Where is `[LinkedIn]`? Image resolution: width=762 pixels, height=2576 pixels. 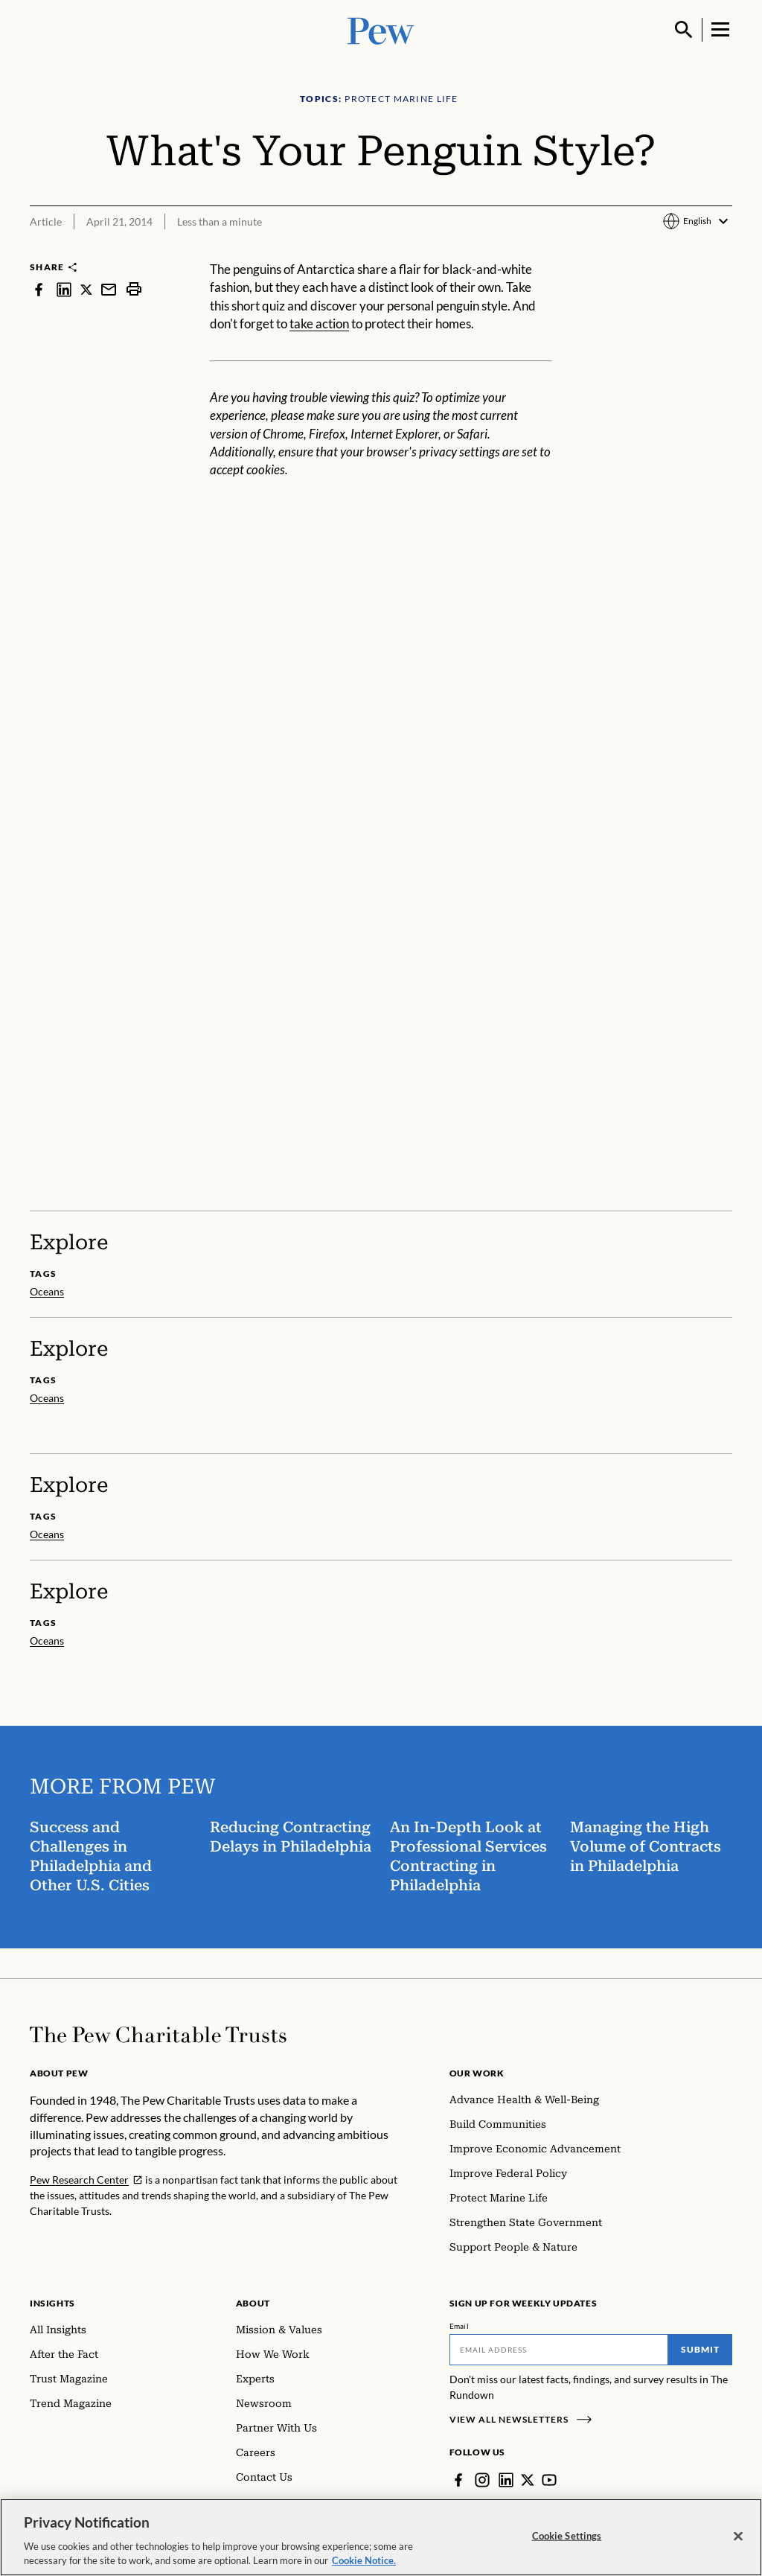
[LinkedIn] is located at coordinates (506, 2480).